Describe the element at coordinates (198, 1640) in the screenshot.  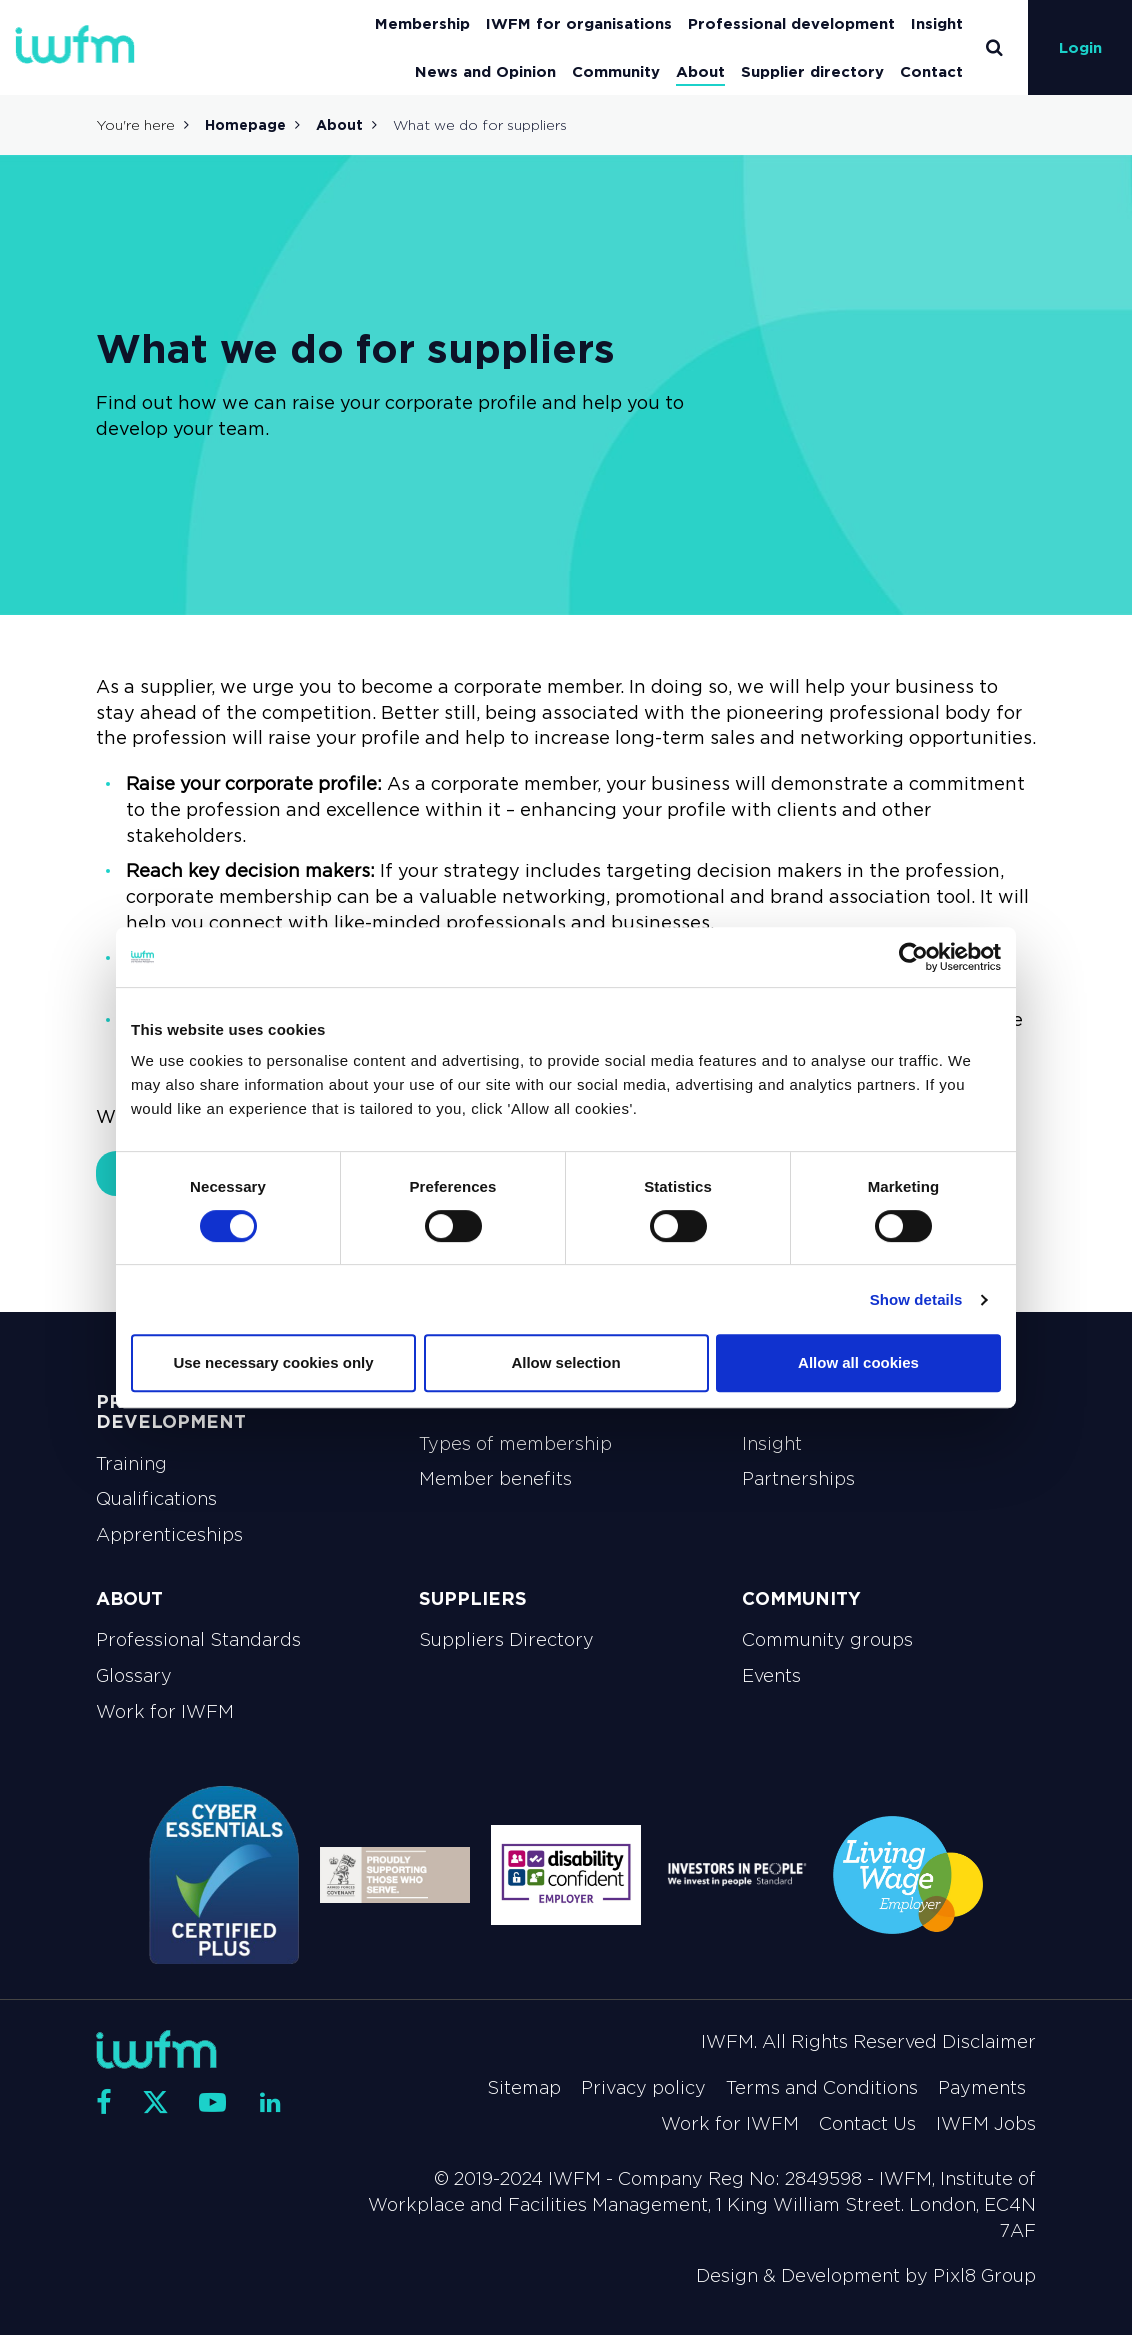
I see `Professional Standards` at that location.